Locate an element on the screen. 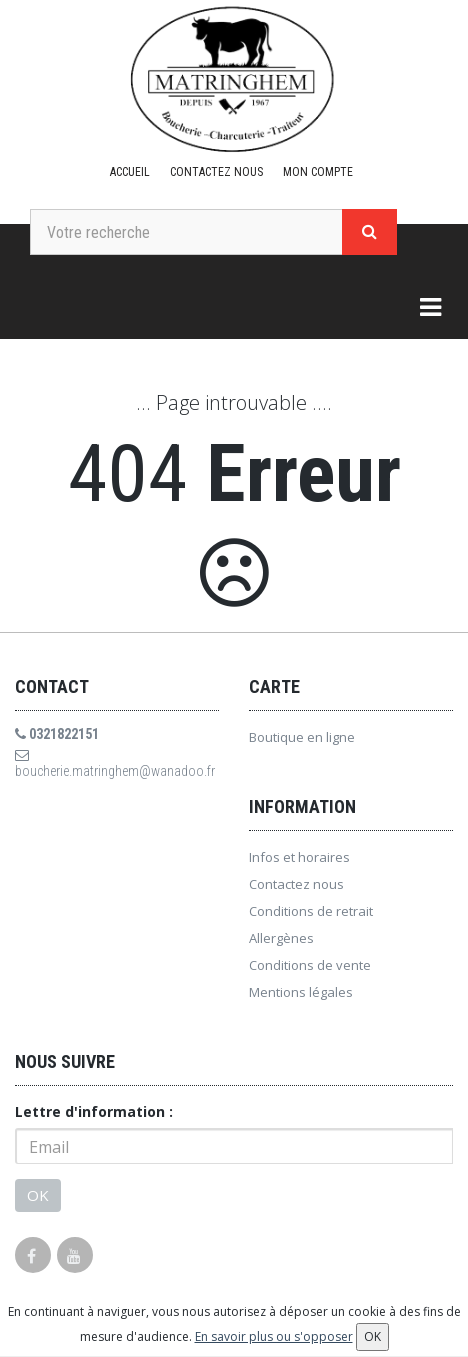 The image size is (468, 1357). Mon compte is located at coordinates (318, 172).